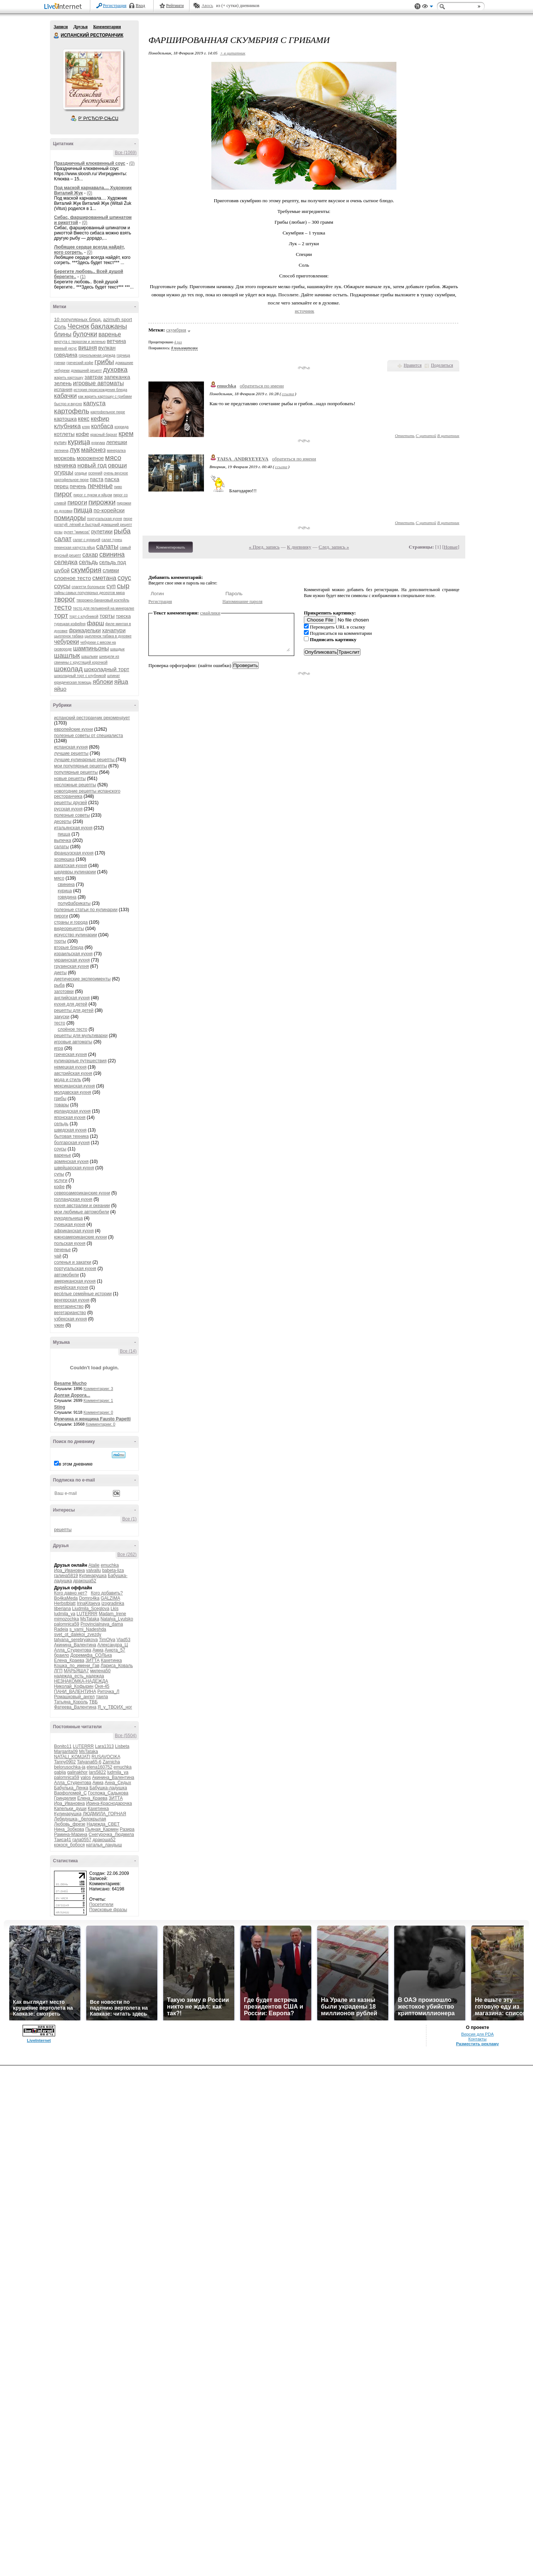 This screenshot has height=2576, width=533. I want to click on яйца, so click(121, 681).